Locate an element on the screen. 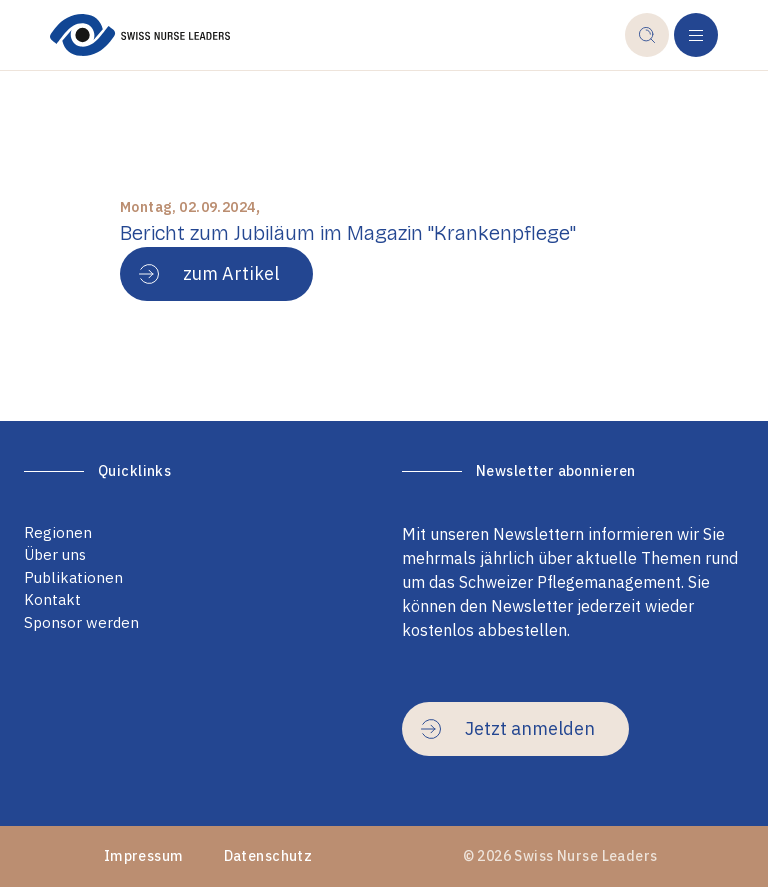 This screenshot has height=887, width=768. zum Artikel is located at coordinates (209, 273).